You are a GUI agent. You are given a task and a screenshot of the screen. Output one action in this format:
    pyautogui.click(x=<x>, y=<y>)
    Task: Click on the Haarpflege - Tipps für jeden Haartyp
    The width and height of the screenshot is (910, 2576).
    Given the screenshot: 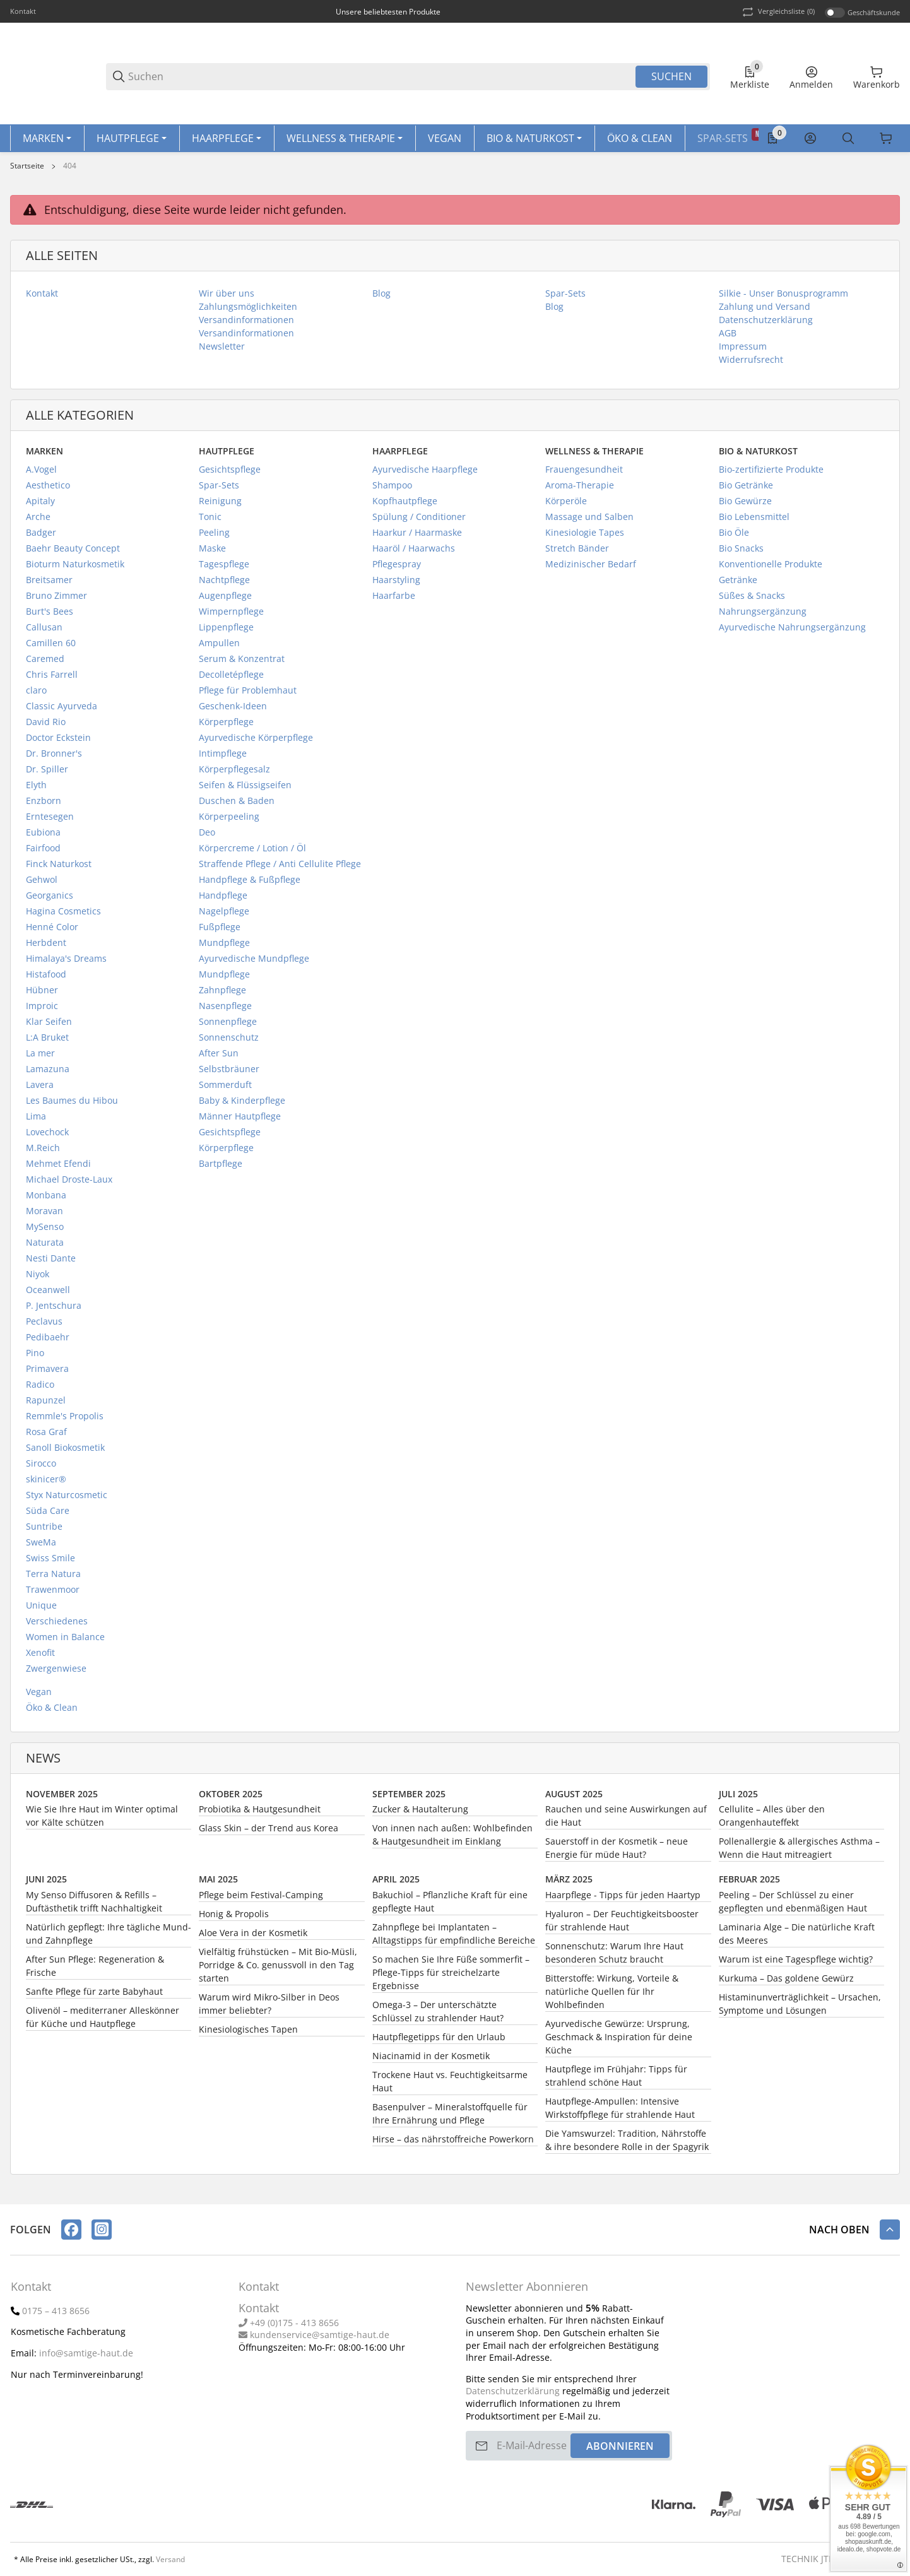 What is the action you would take?
    pyautogui.click(x=622, y=1899)
    